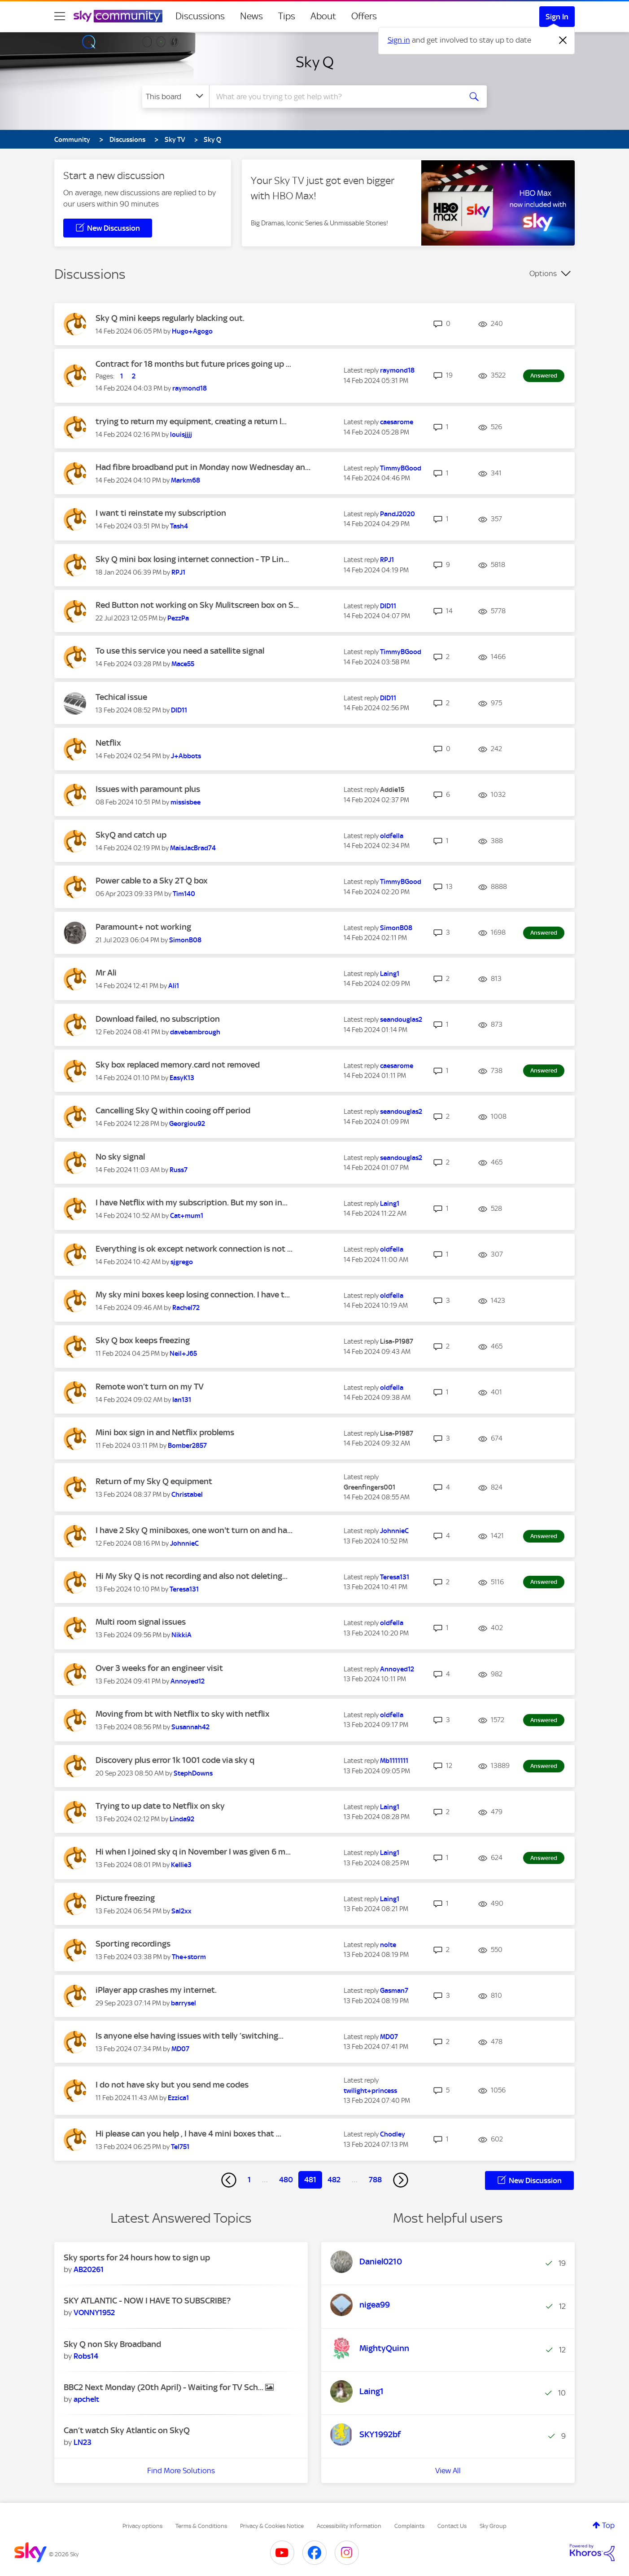  I want to click on [View Profile of Gasman7], so click(394, 1991).